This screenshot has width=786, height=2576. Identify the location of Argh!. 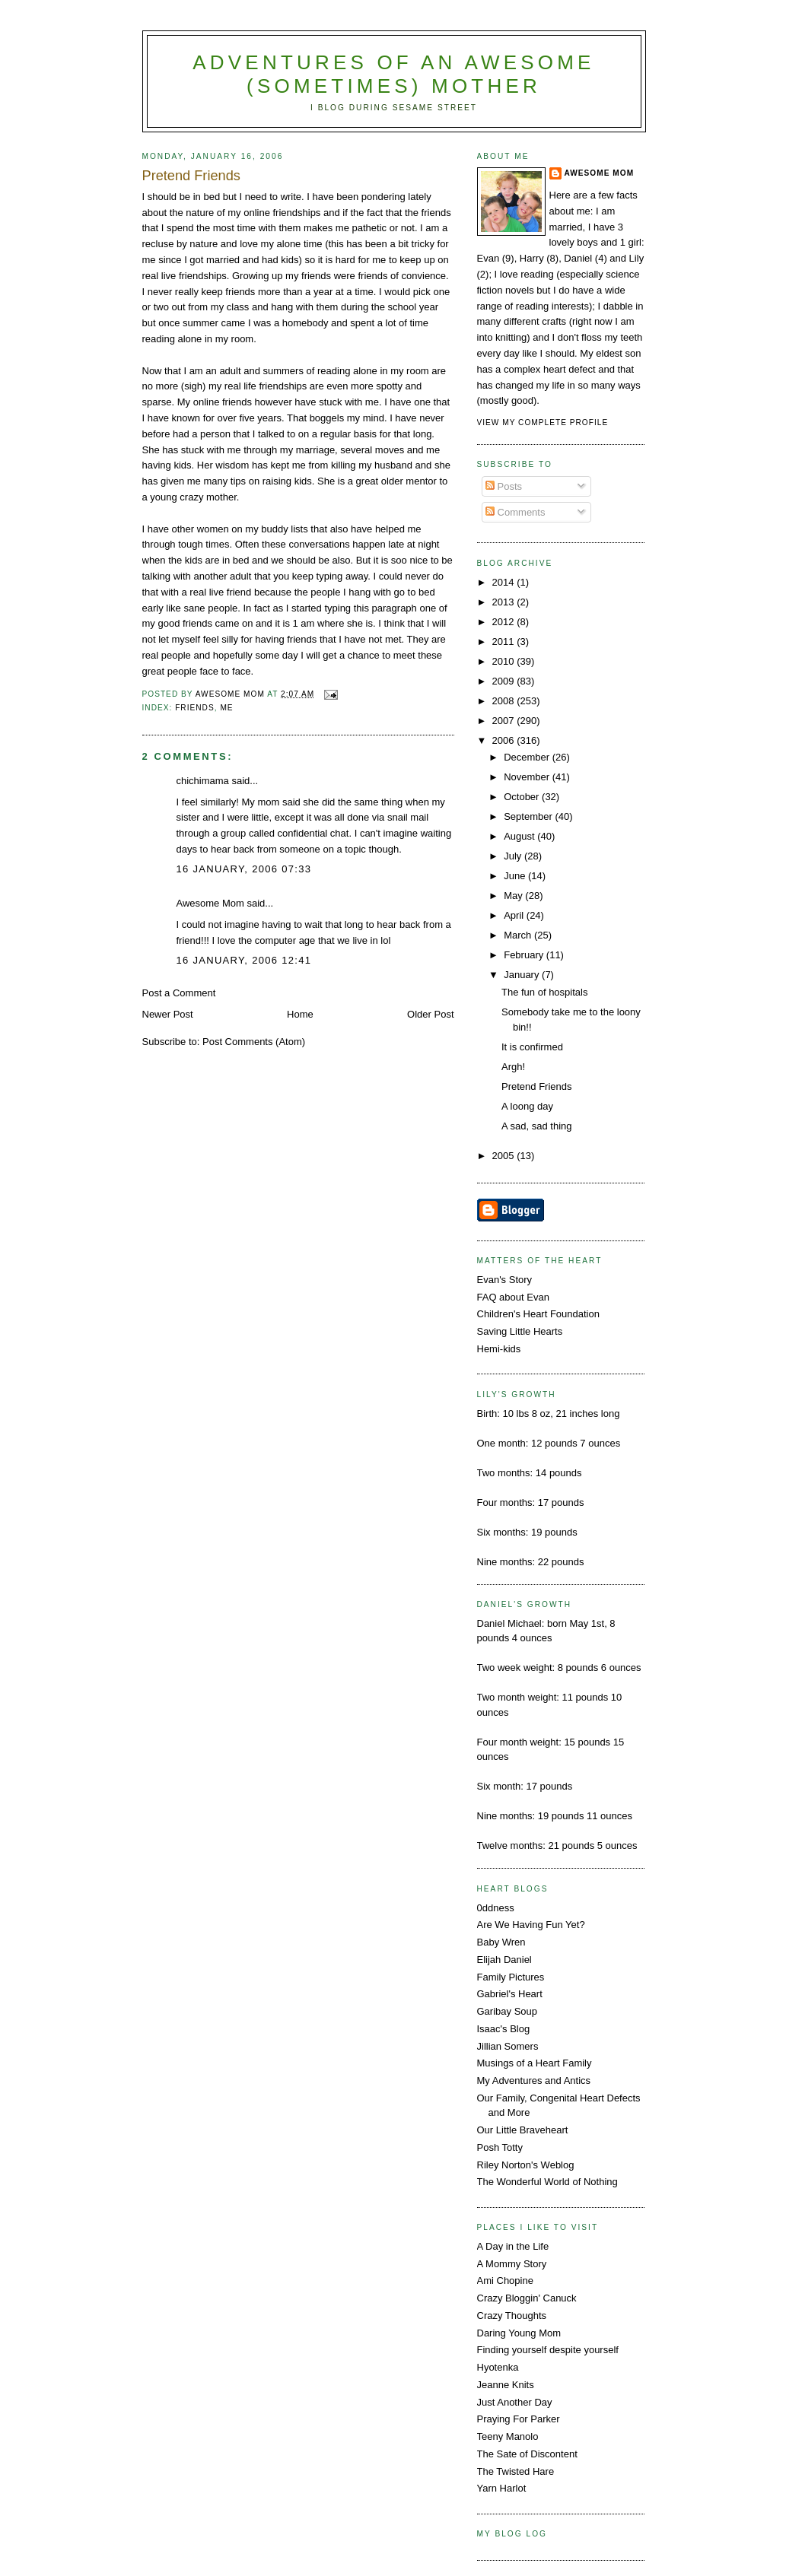
(513, 1066).